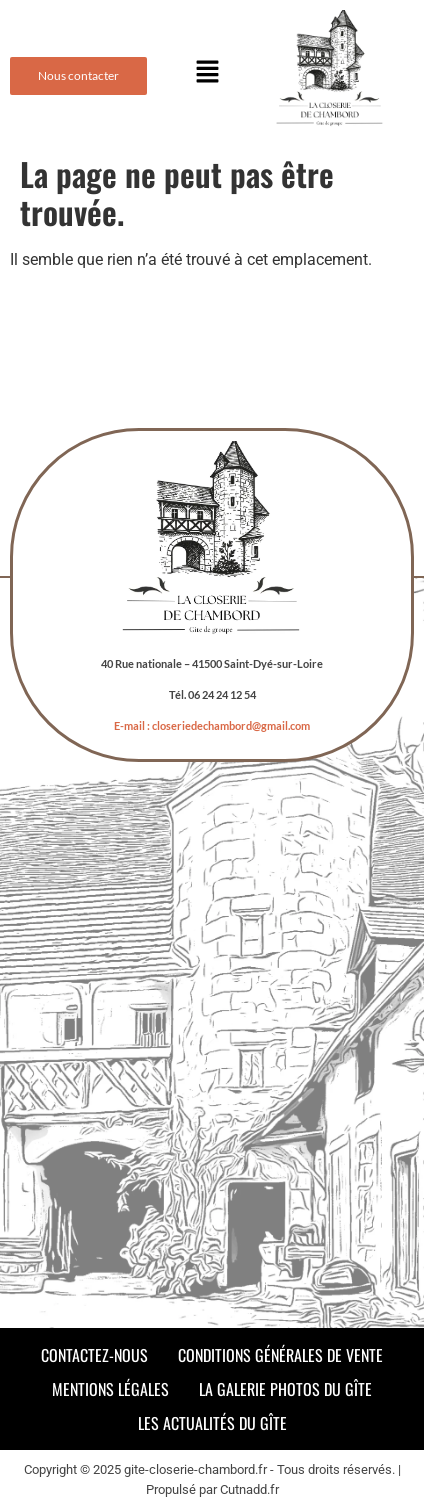 Image resolution: width=424 pixels, height=1509 pixels. Describe the element at coordinates (94, 1355) in the screenshot. I see `Contactez-nous` at that location.